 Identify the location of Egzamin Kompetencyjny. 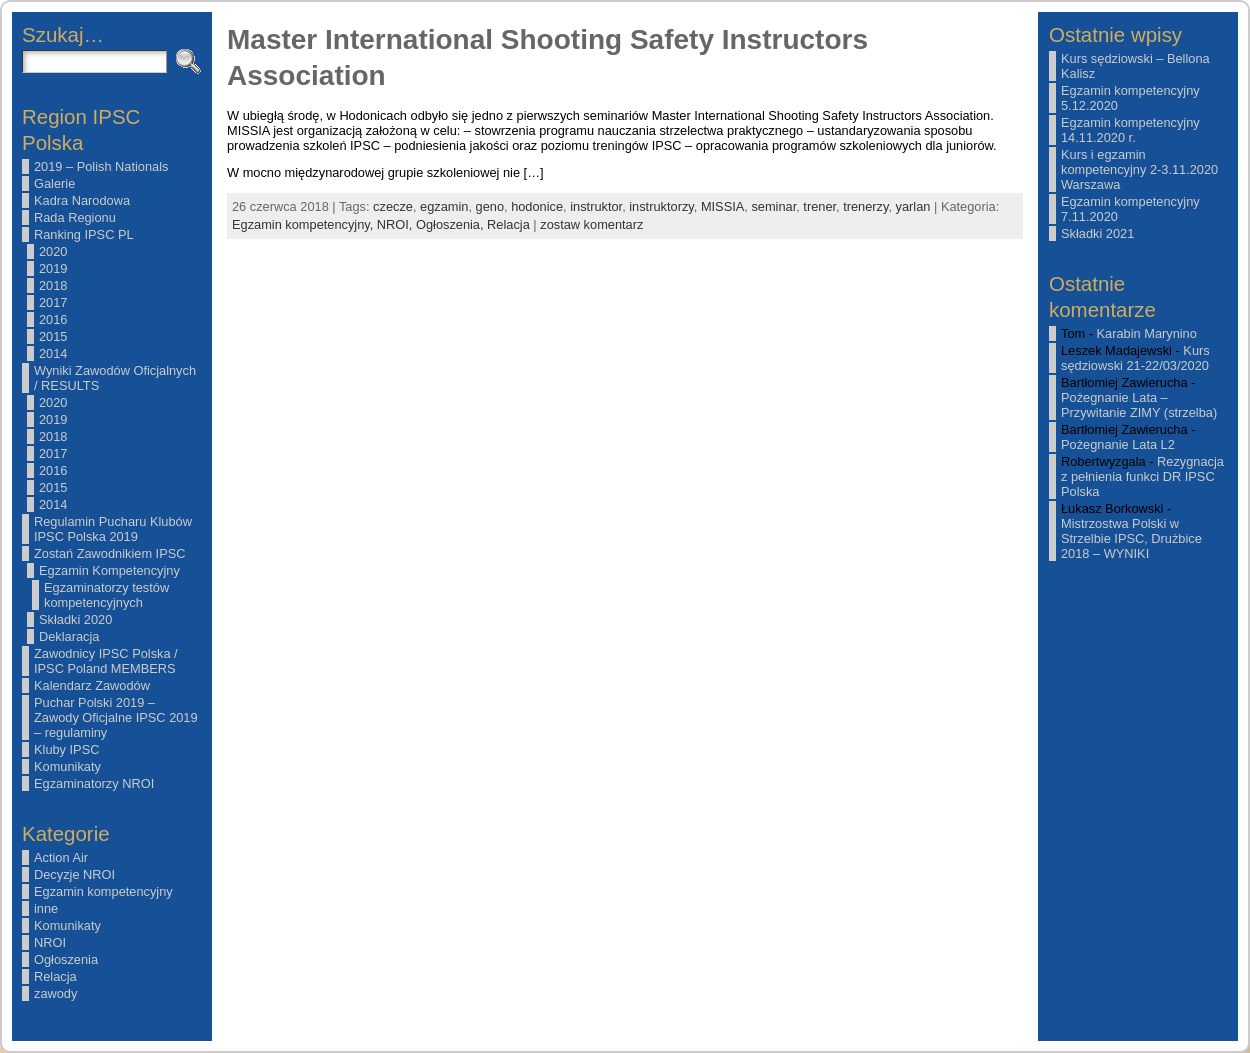
(109, 570).